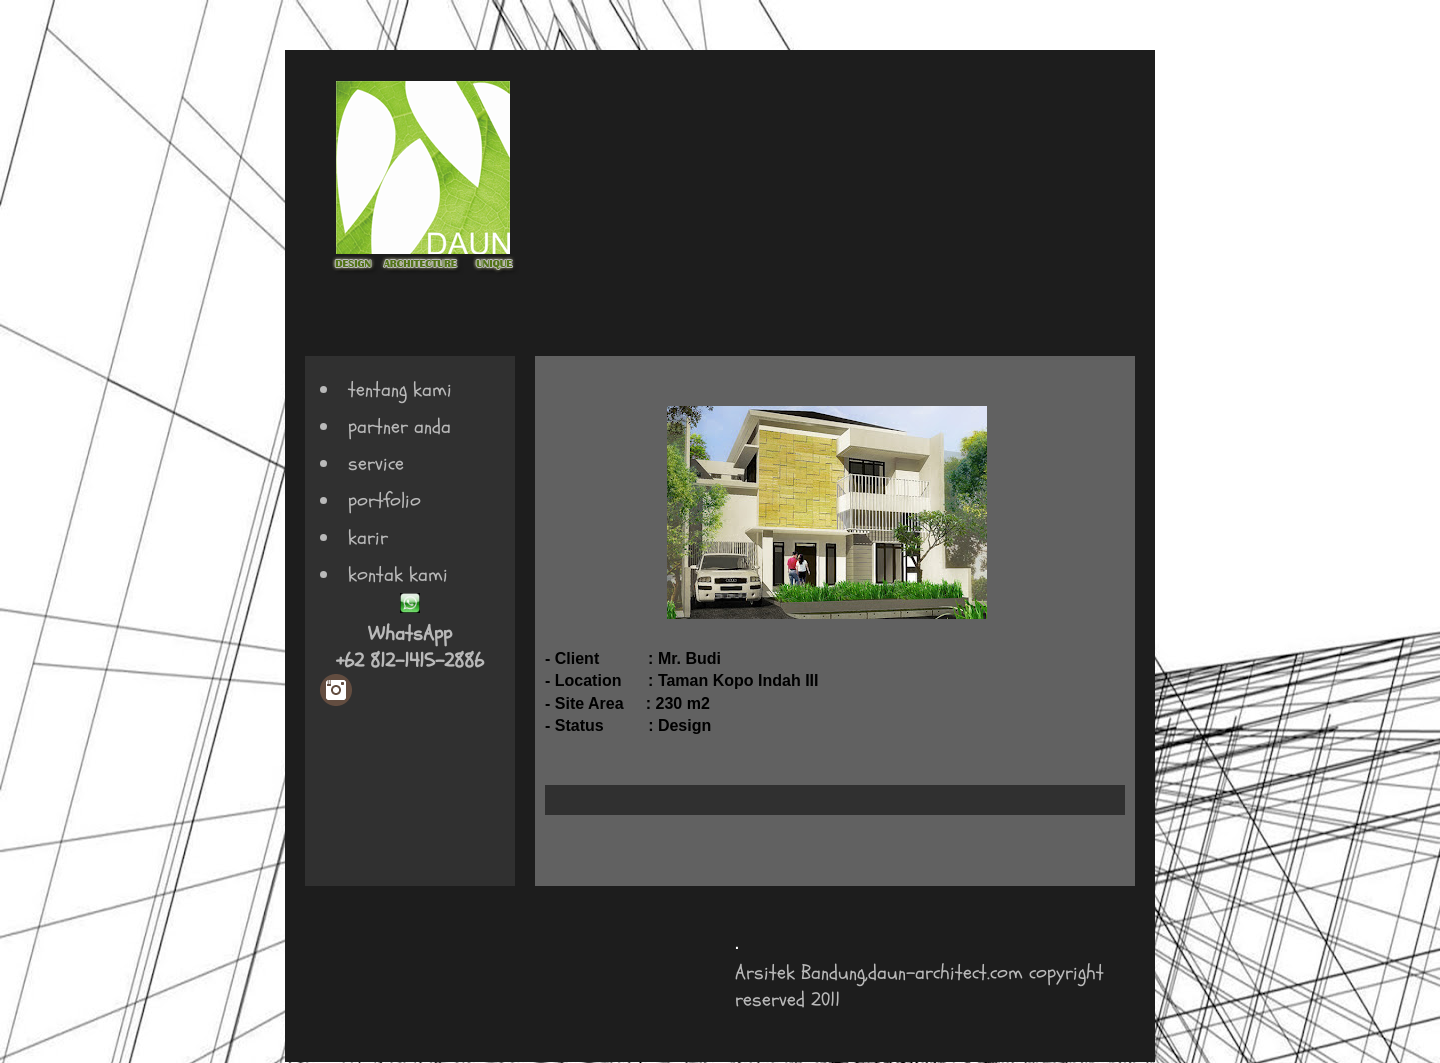 This screenshot has width=1440, height=1063. I want to click on portfolio, so click(384, 500).